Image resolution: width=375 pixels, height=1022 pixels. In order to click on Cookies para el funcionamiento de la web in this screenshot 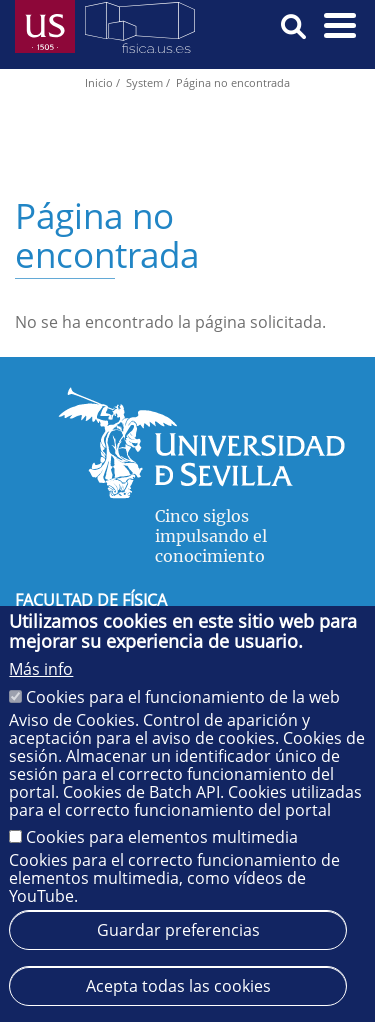, I will do `click(183, 697)`.